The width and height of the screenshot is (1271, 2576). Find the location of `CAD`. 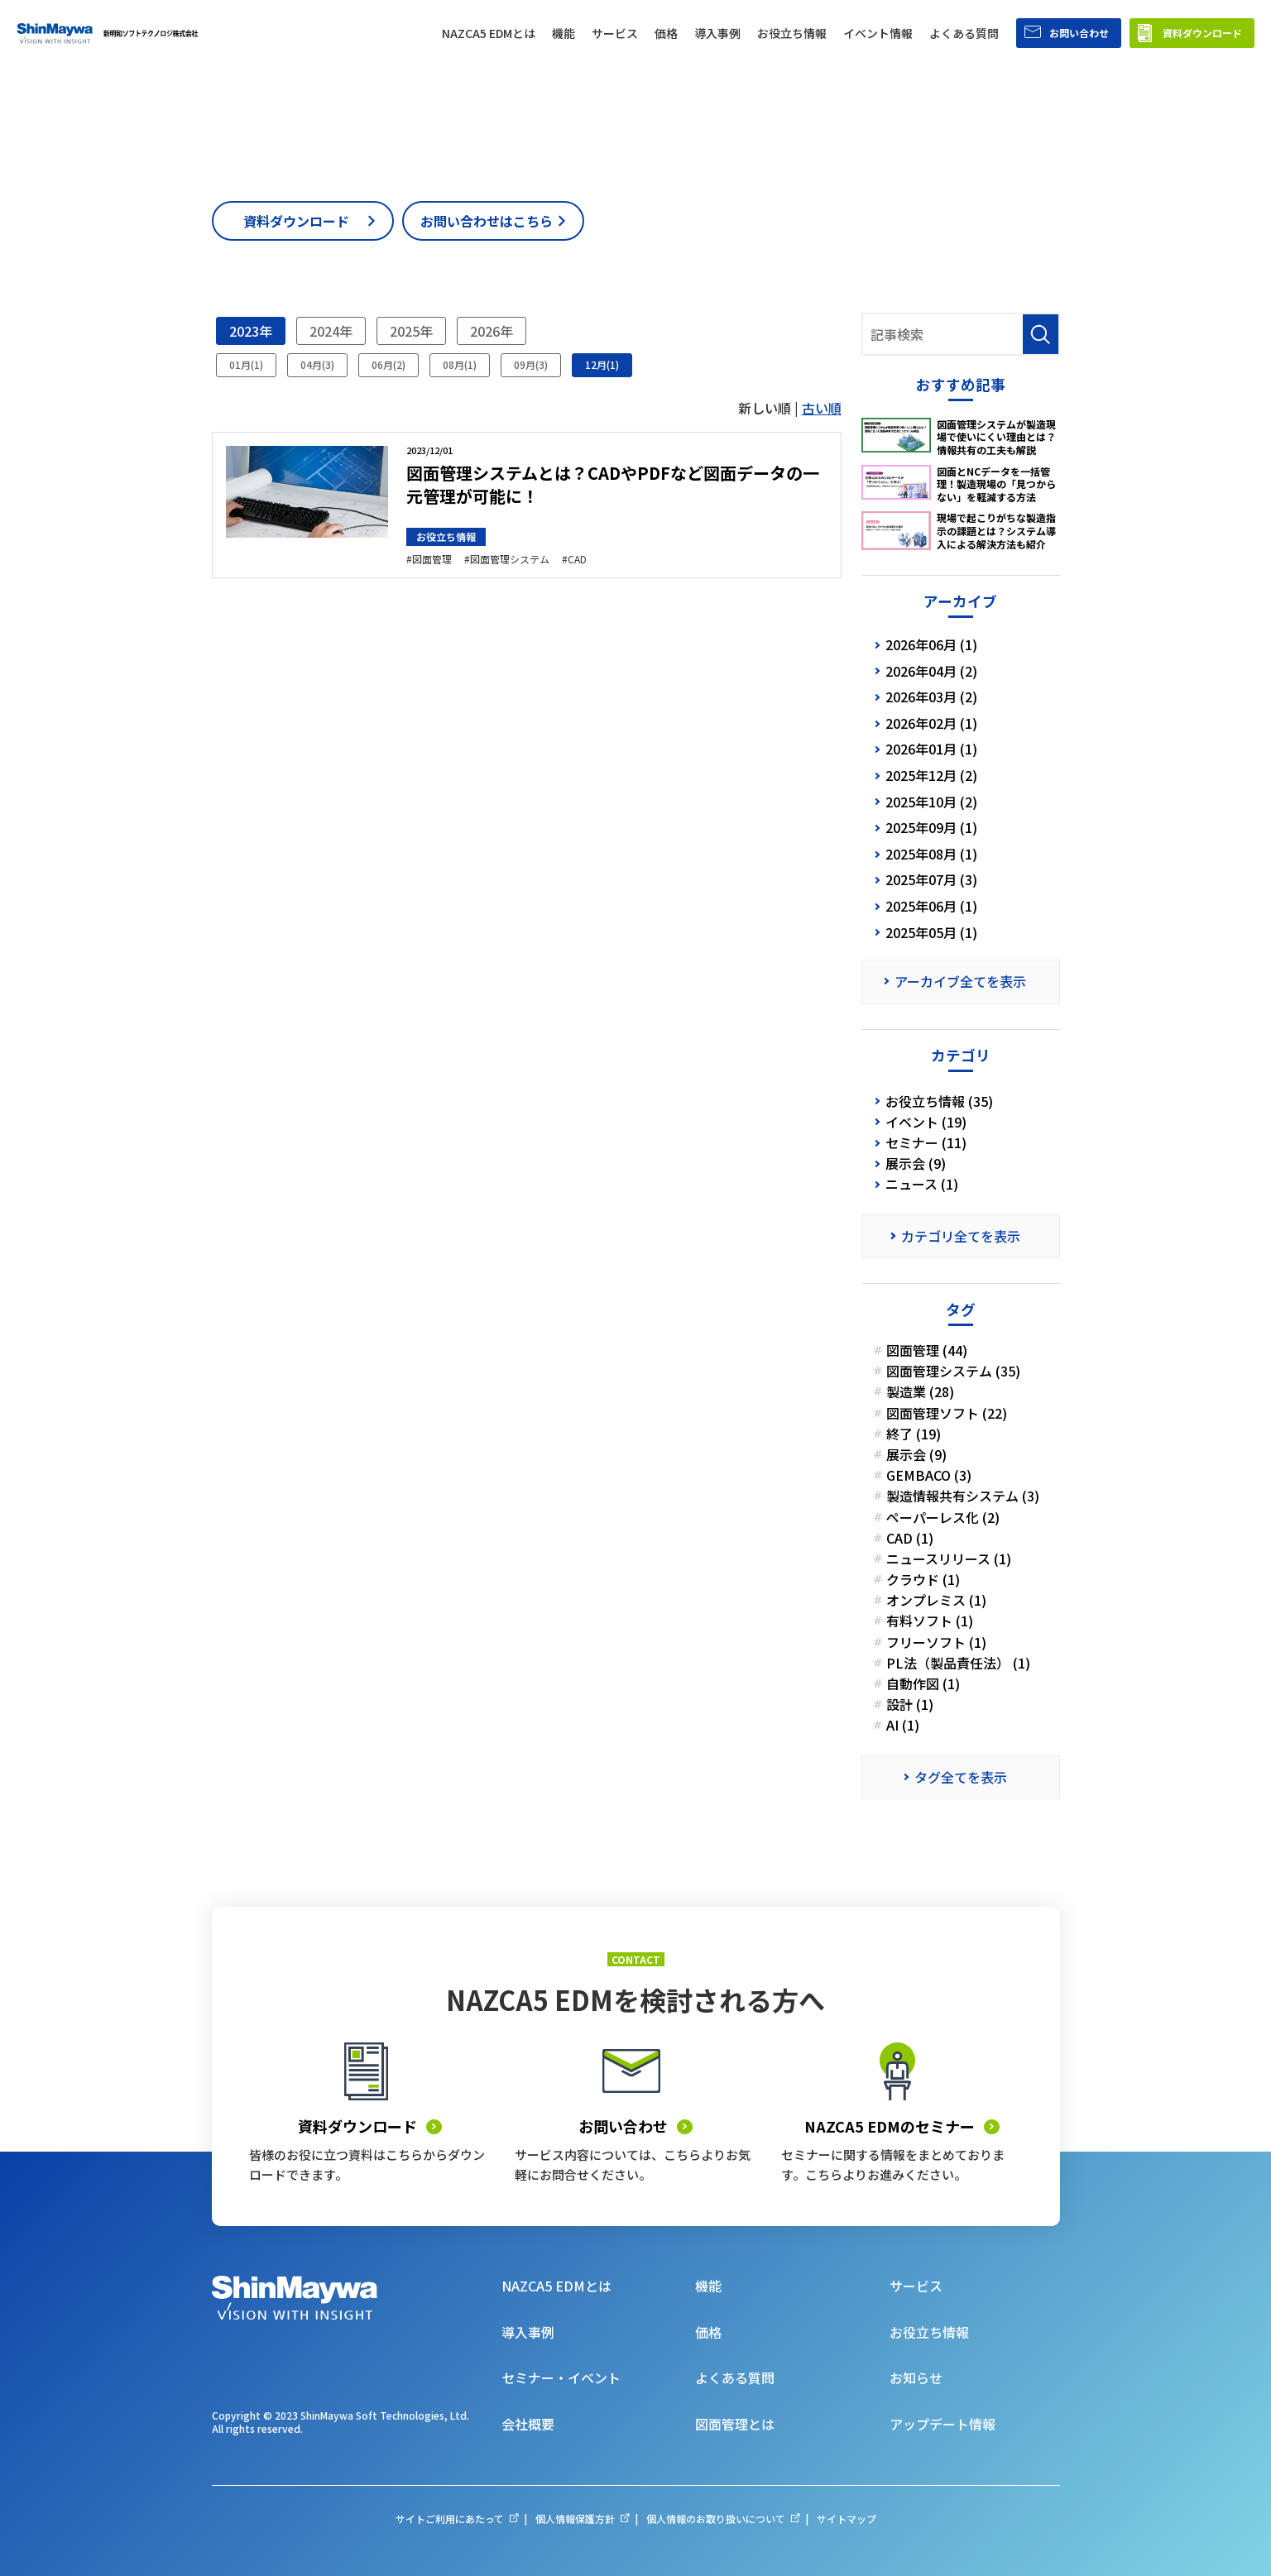

CAD is located at coordinates (577, 559).